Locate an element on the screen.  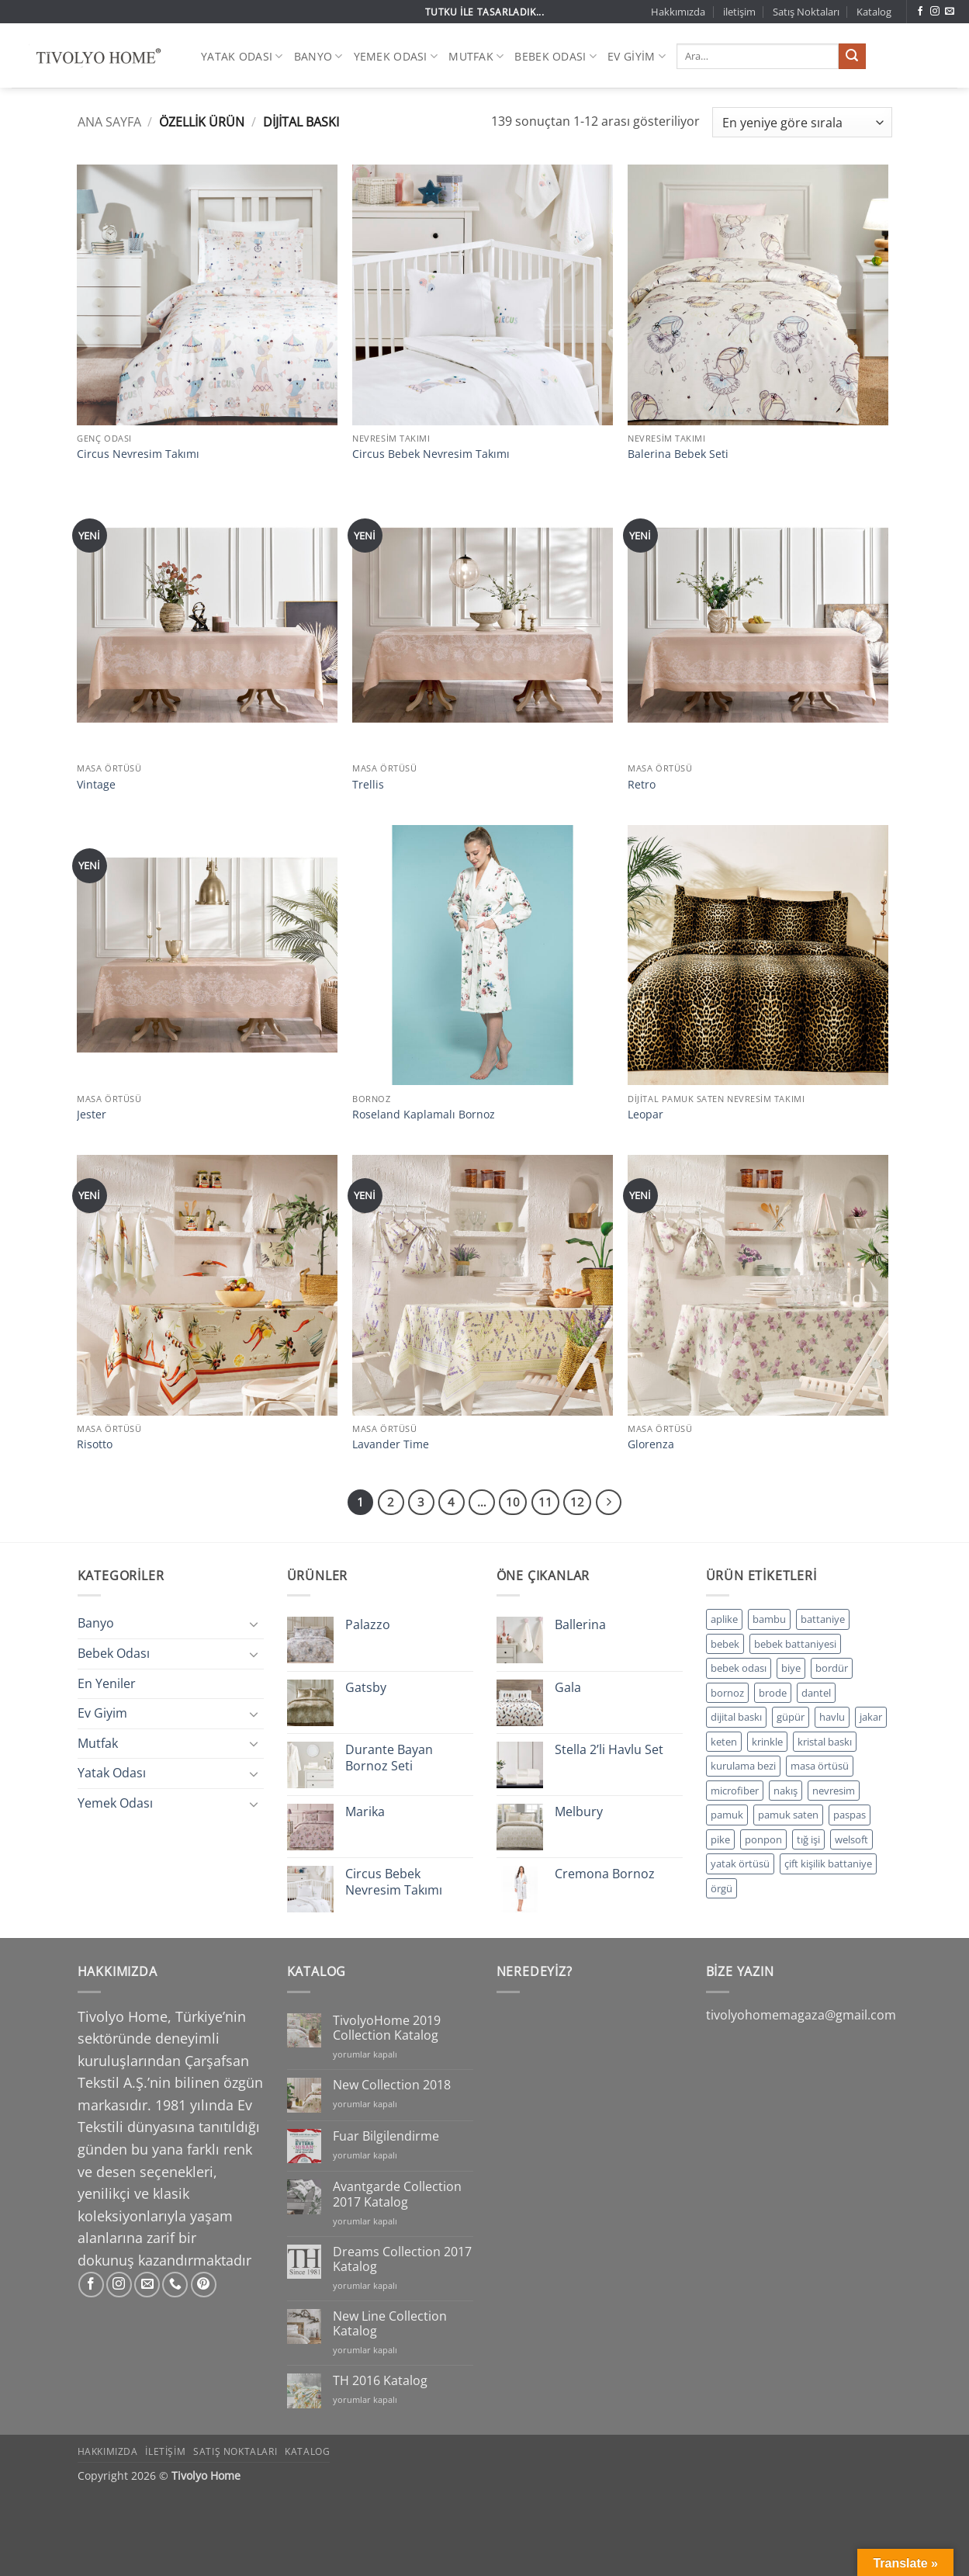
örgü [örgü (6 ürün)] is located at coordinates (721, 1888).